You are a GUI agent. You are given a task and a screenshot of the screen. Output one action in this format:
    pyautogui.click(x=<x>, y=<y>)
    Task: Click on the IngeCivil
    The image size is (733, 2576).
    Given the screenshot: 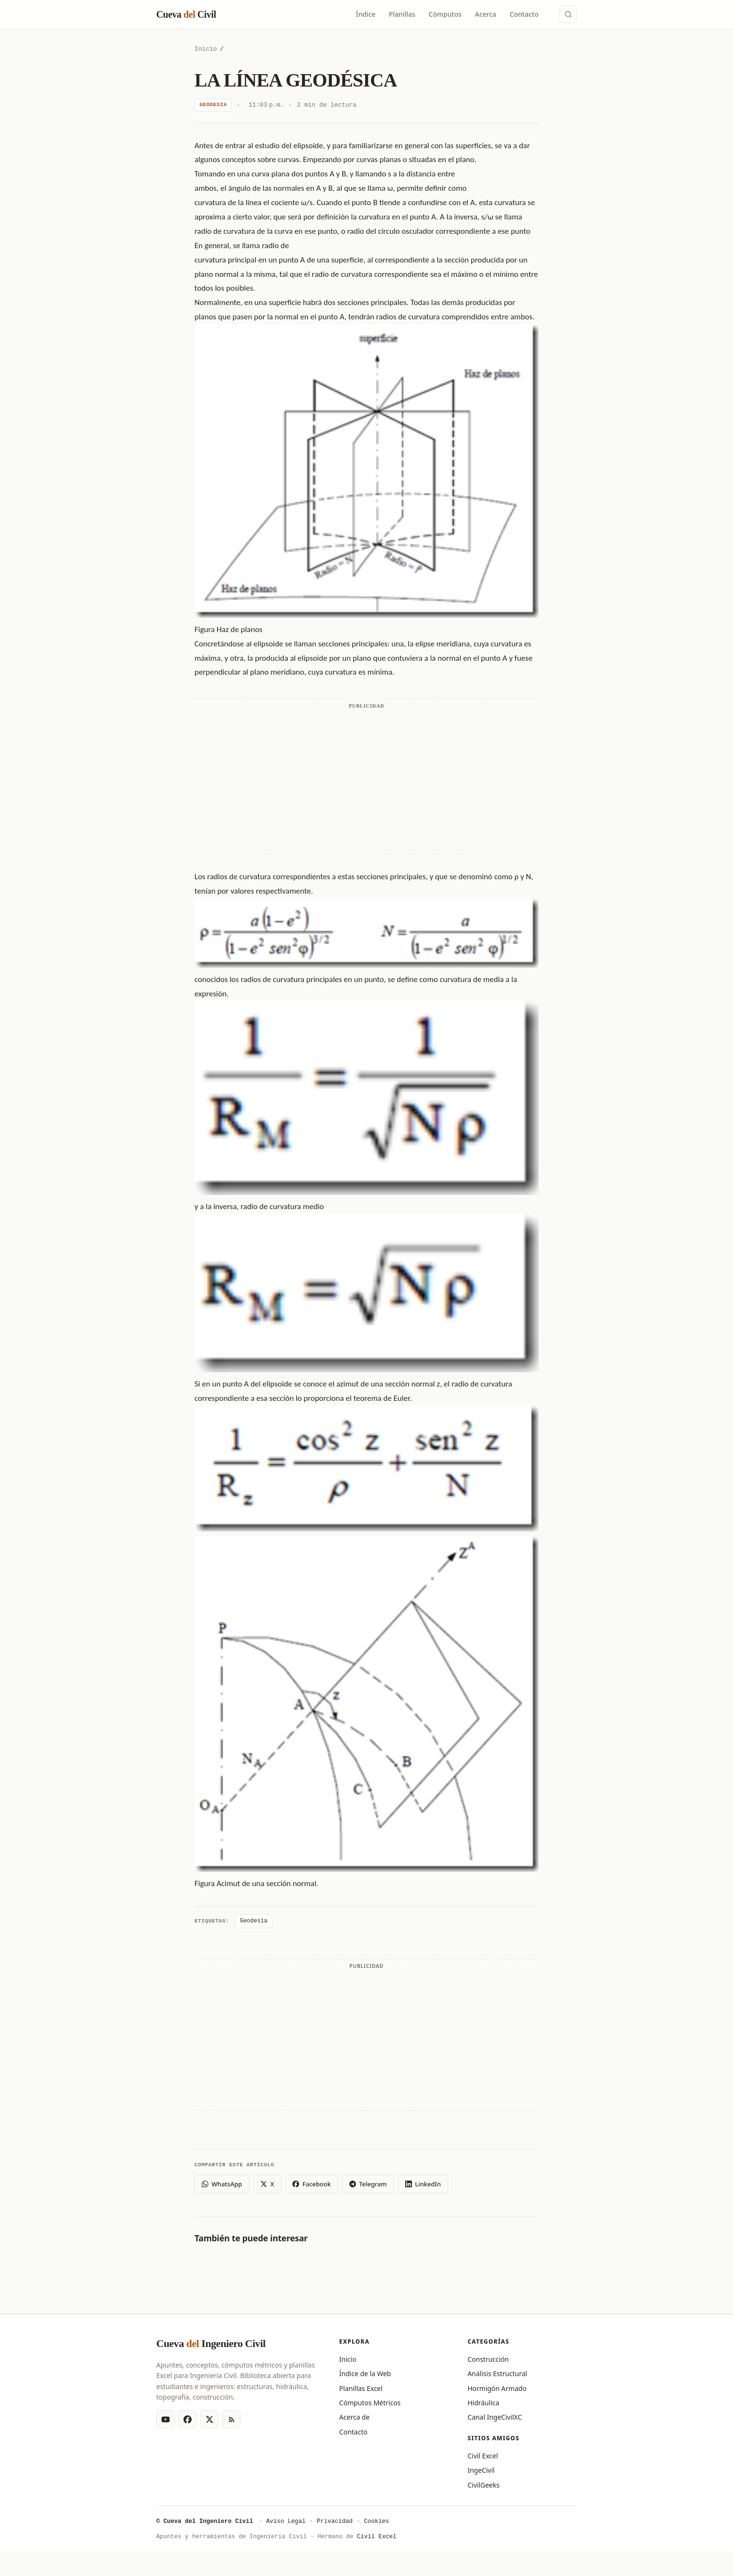 What is the action you would take?
    pyautogui.click(x=481, y=2470)
    